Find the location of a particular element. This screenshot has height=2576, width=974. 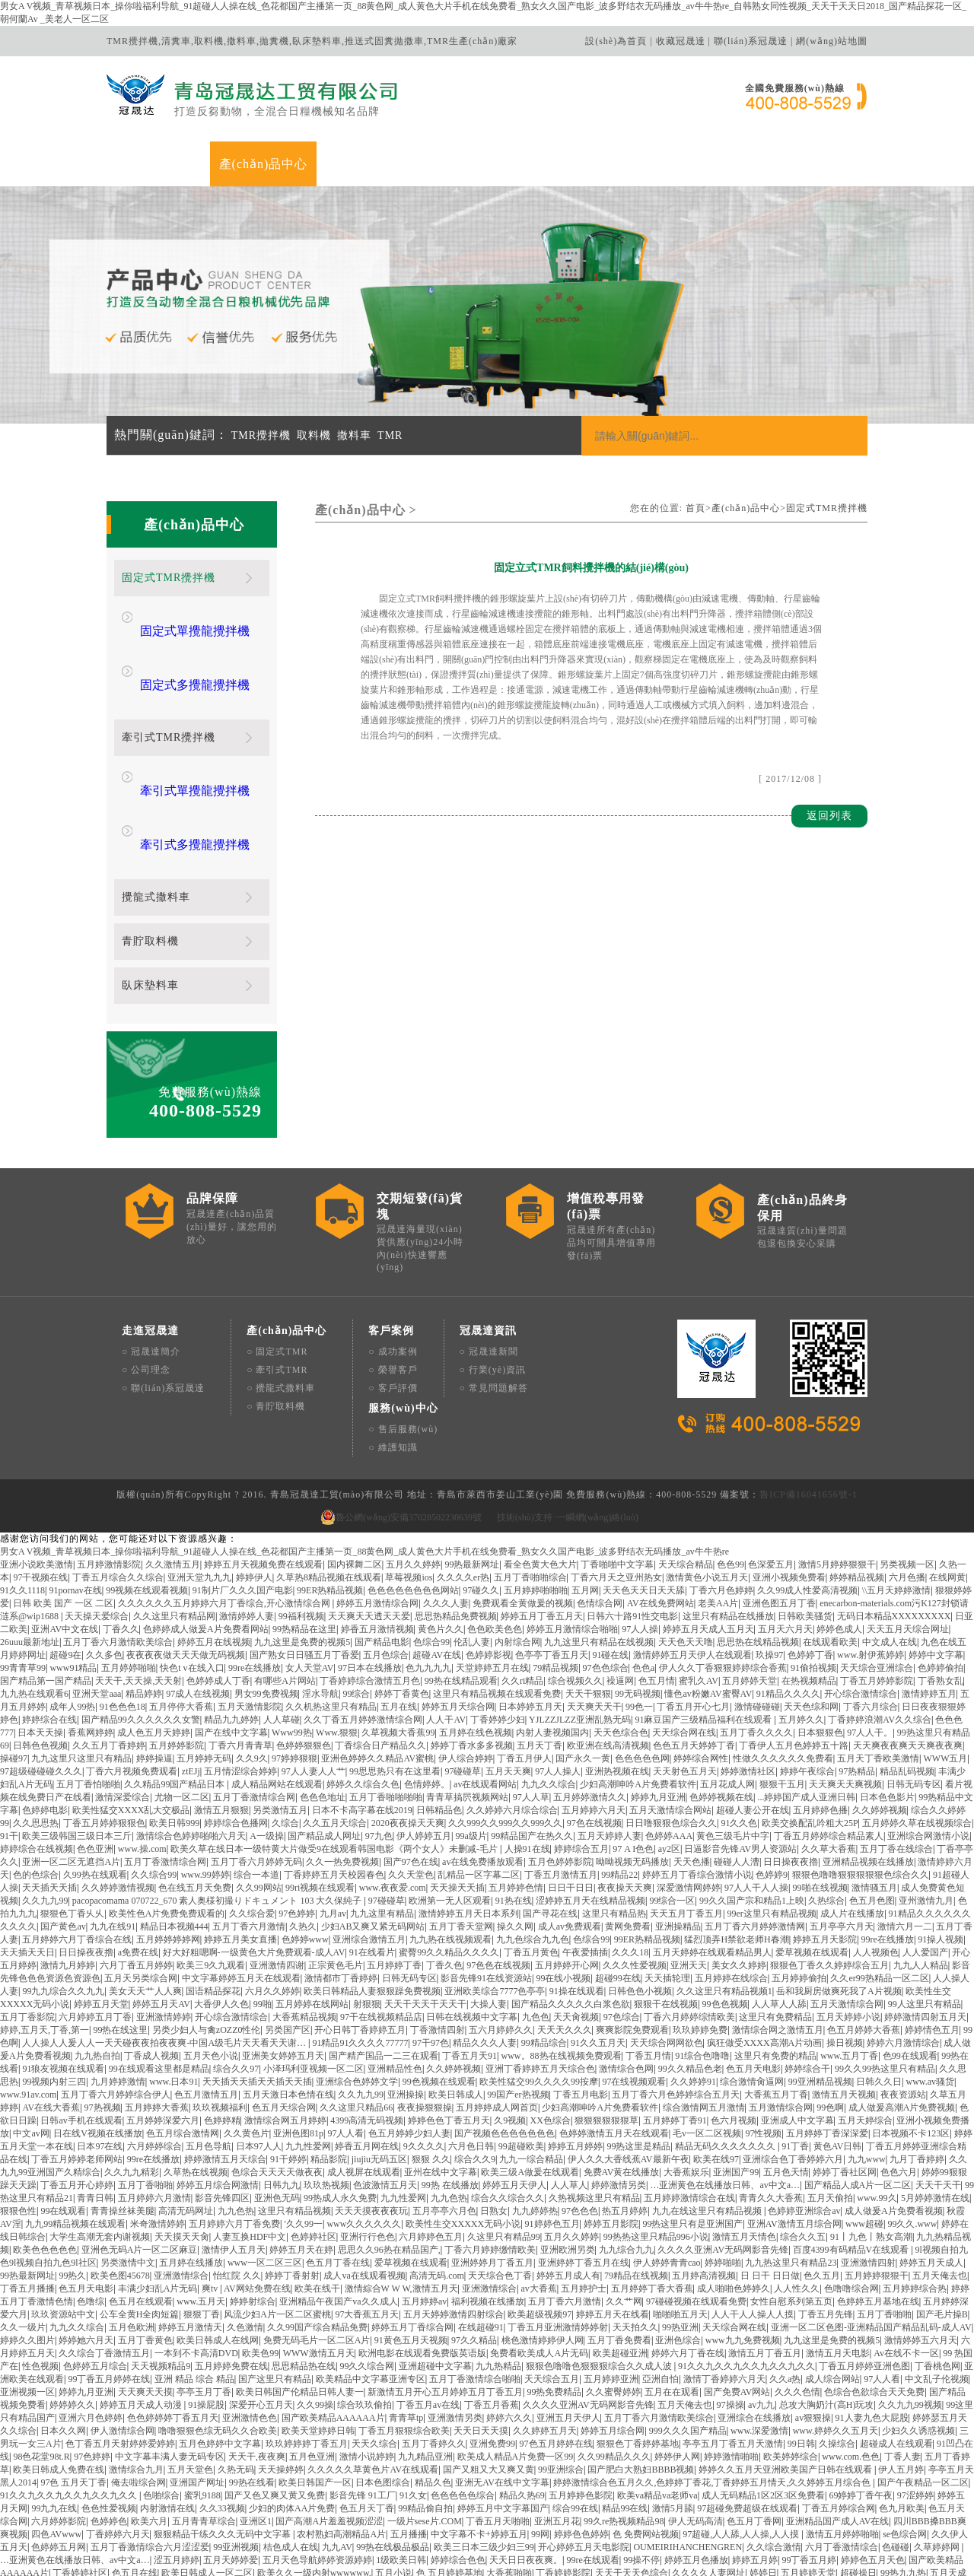

亚洲五月花 is located at coordinates (557, 2427).